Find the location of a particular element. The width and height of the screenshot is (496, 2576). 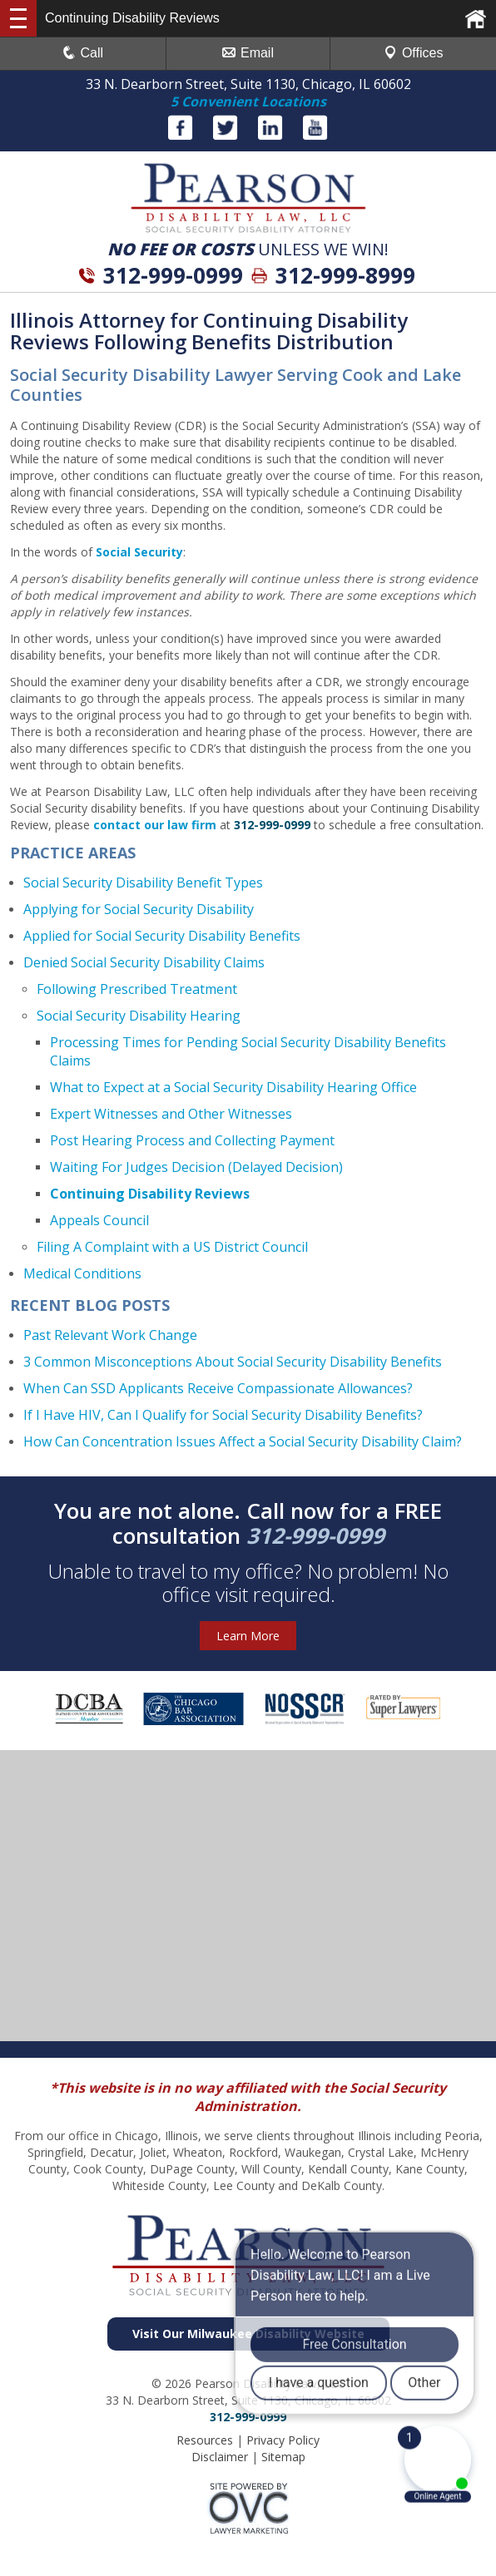

Continuing Disability Reviews is located at coordinates (150, 1193).